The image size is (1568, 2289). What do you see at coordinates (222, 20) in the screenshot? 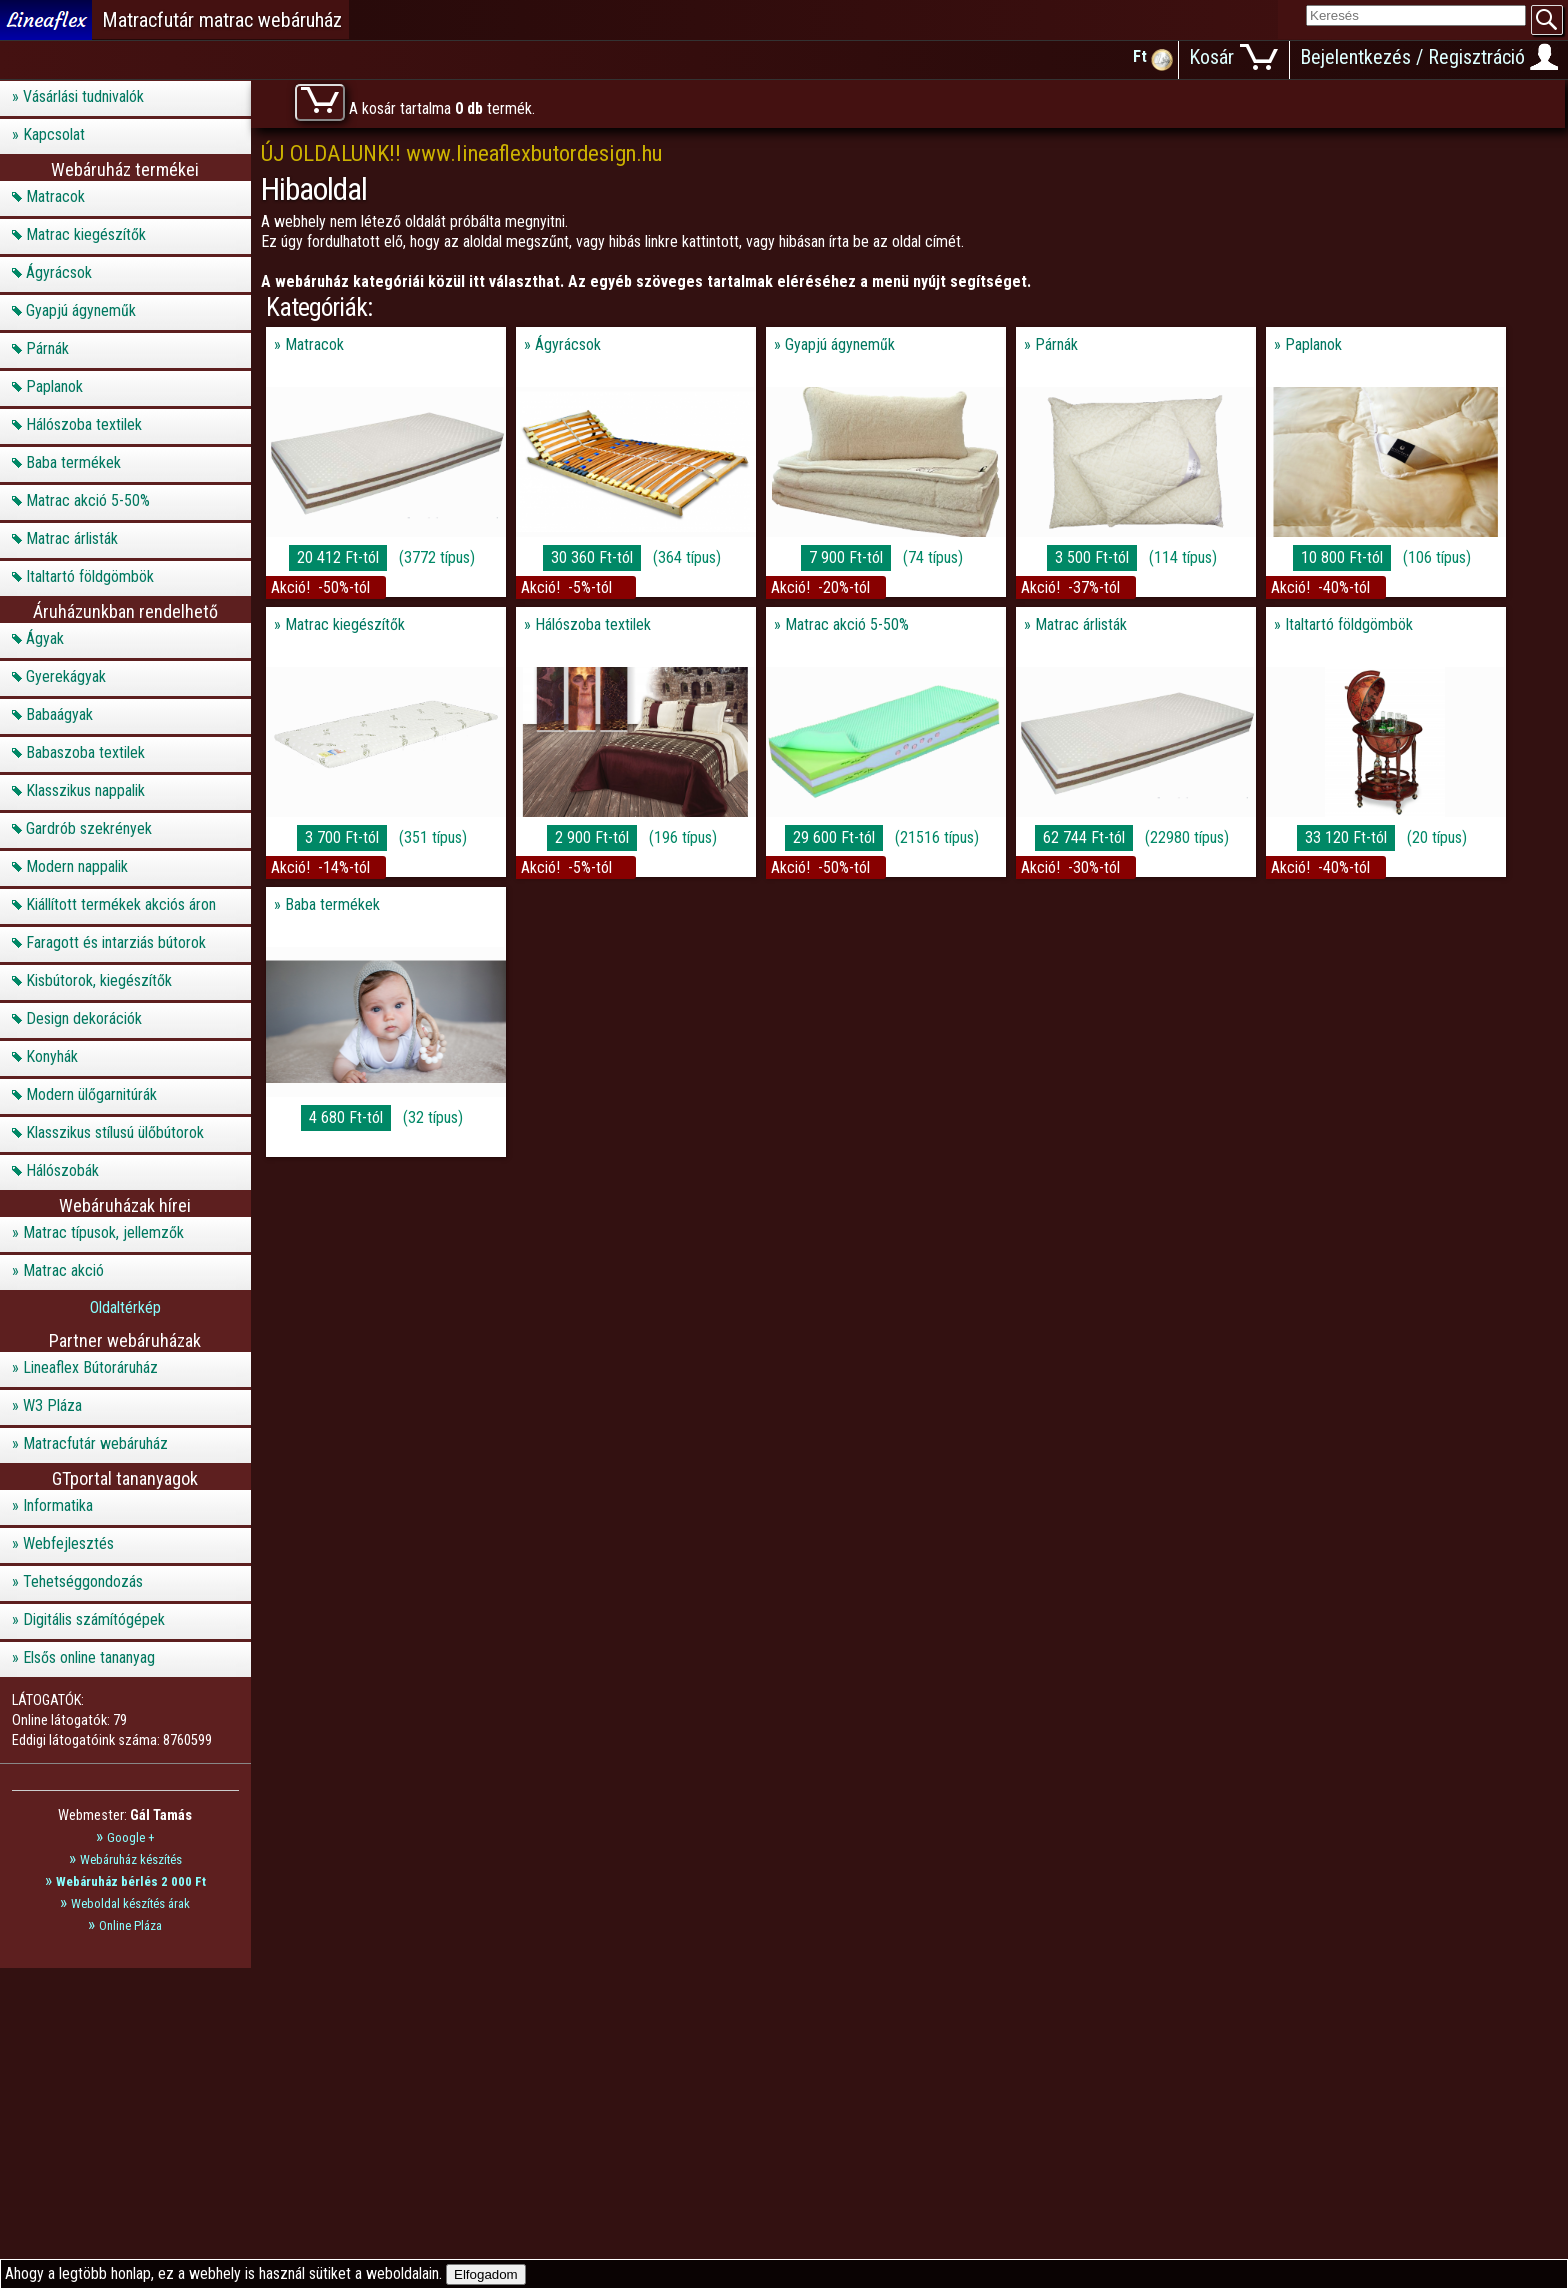
I see `Matracfutár matrac webáruház` at bounding box center [222, 20].